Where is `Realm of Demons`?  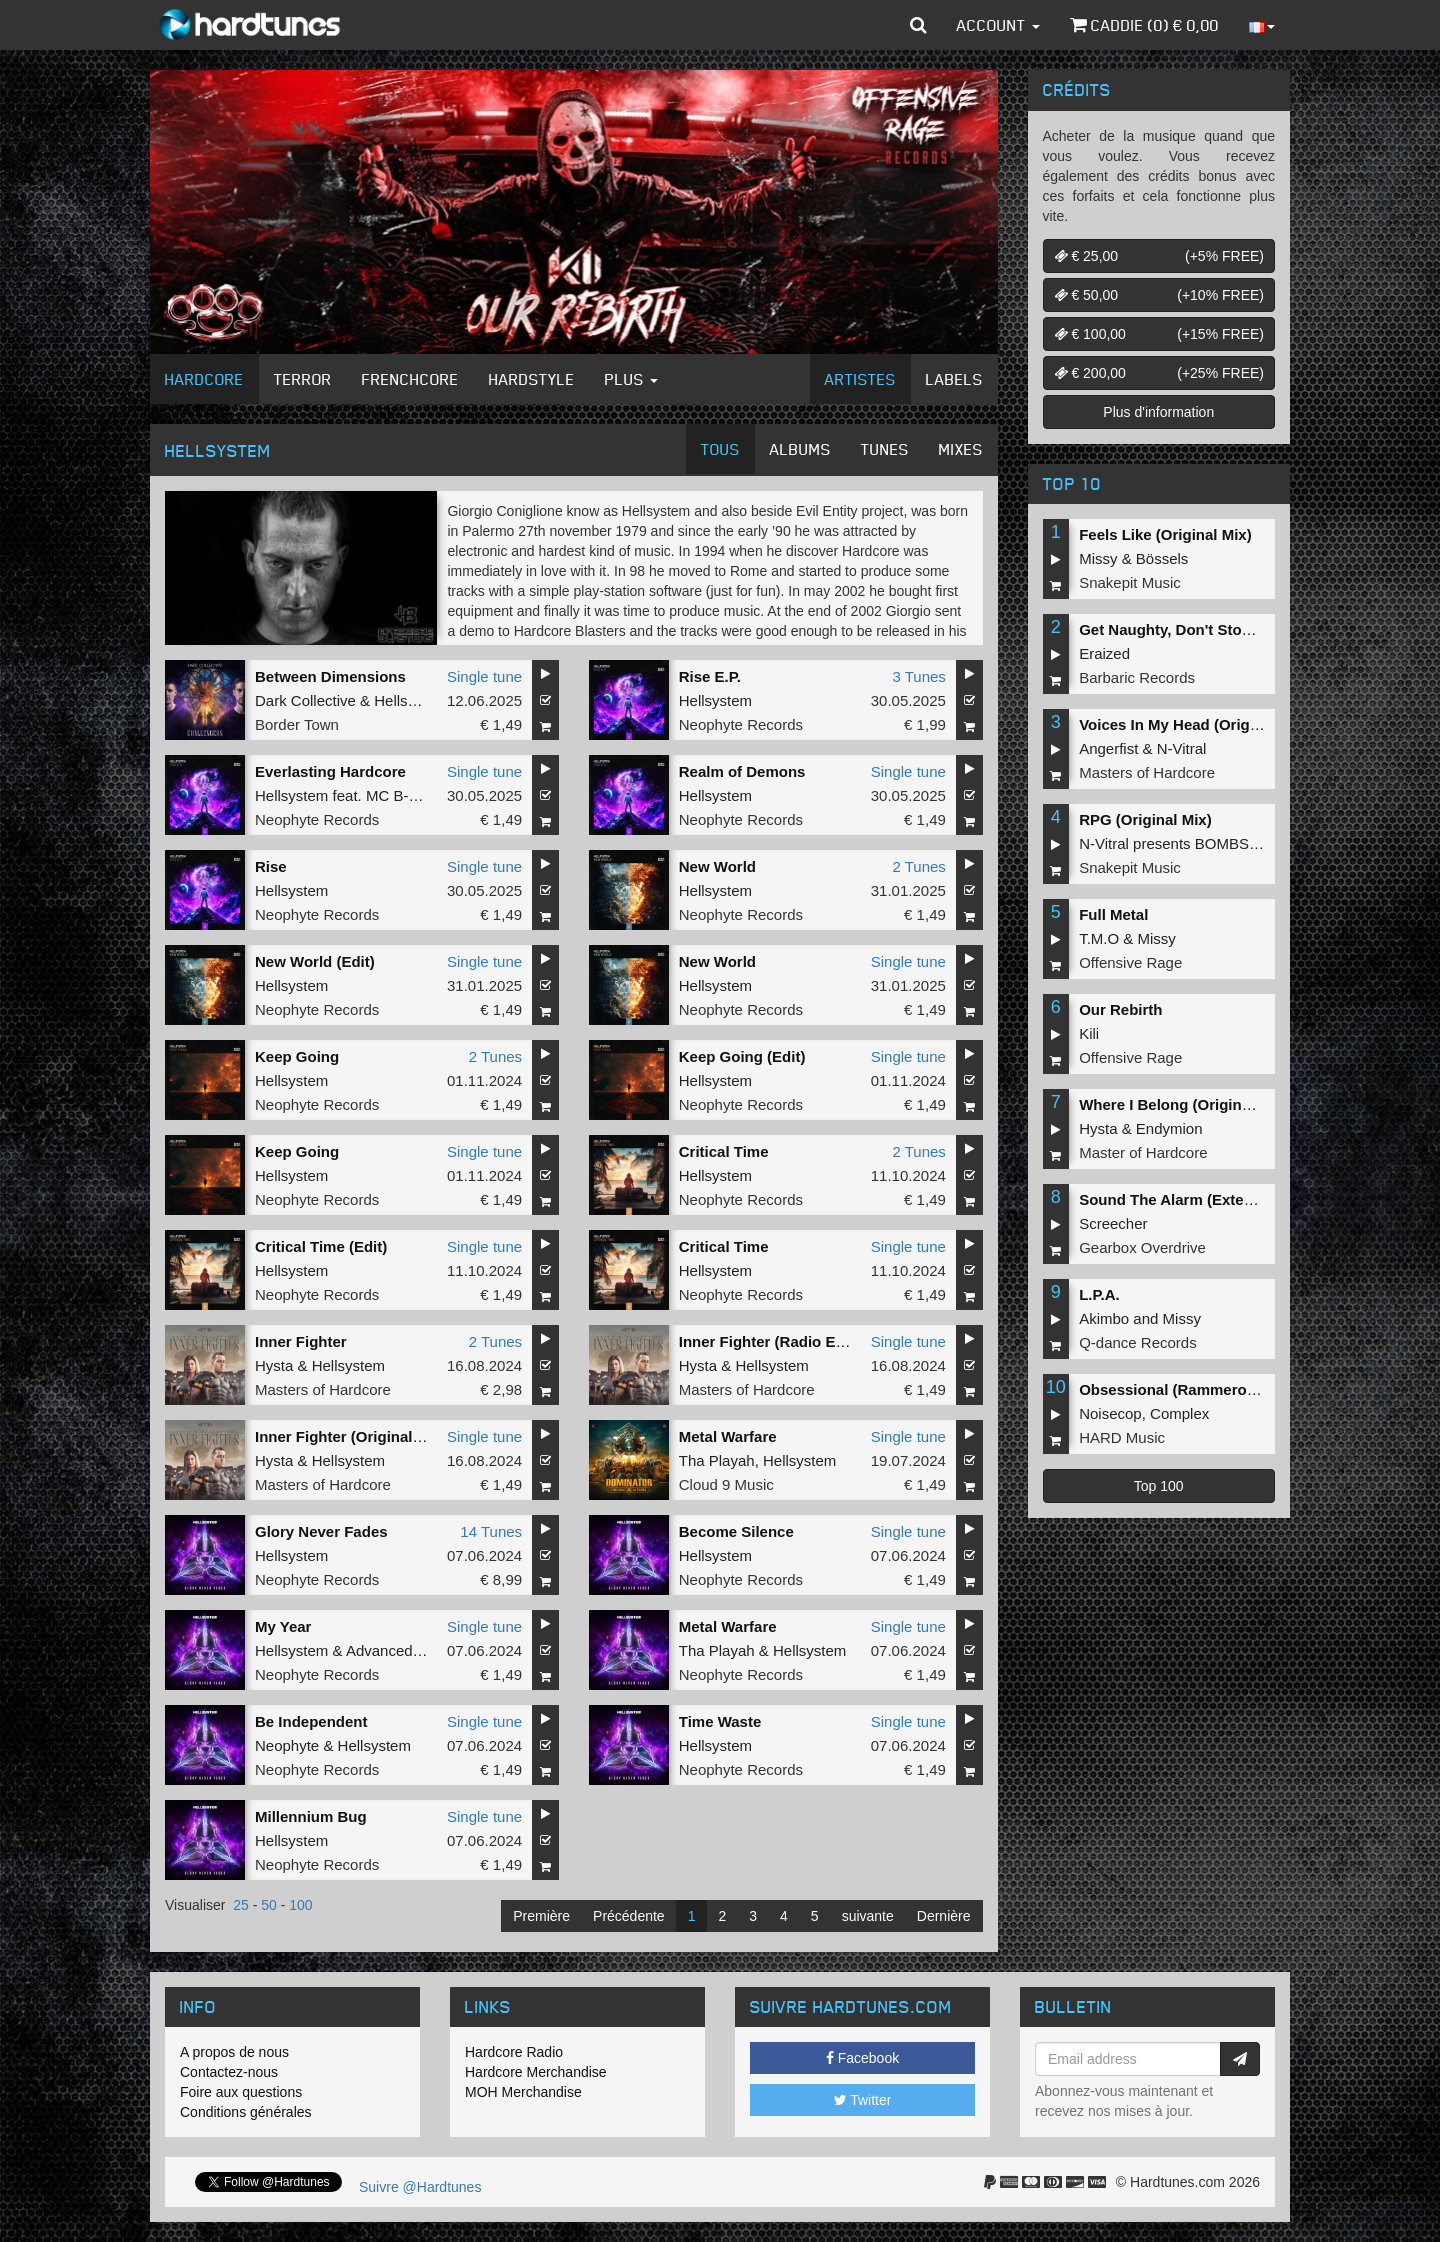 Realm of Demons is located at coordinates (742, 771).